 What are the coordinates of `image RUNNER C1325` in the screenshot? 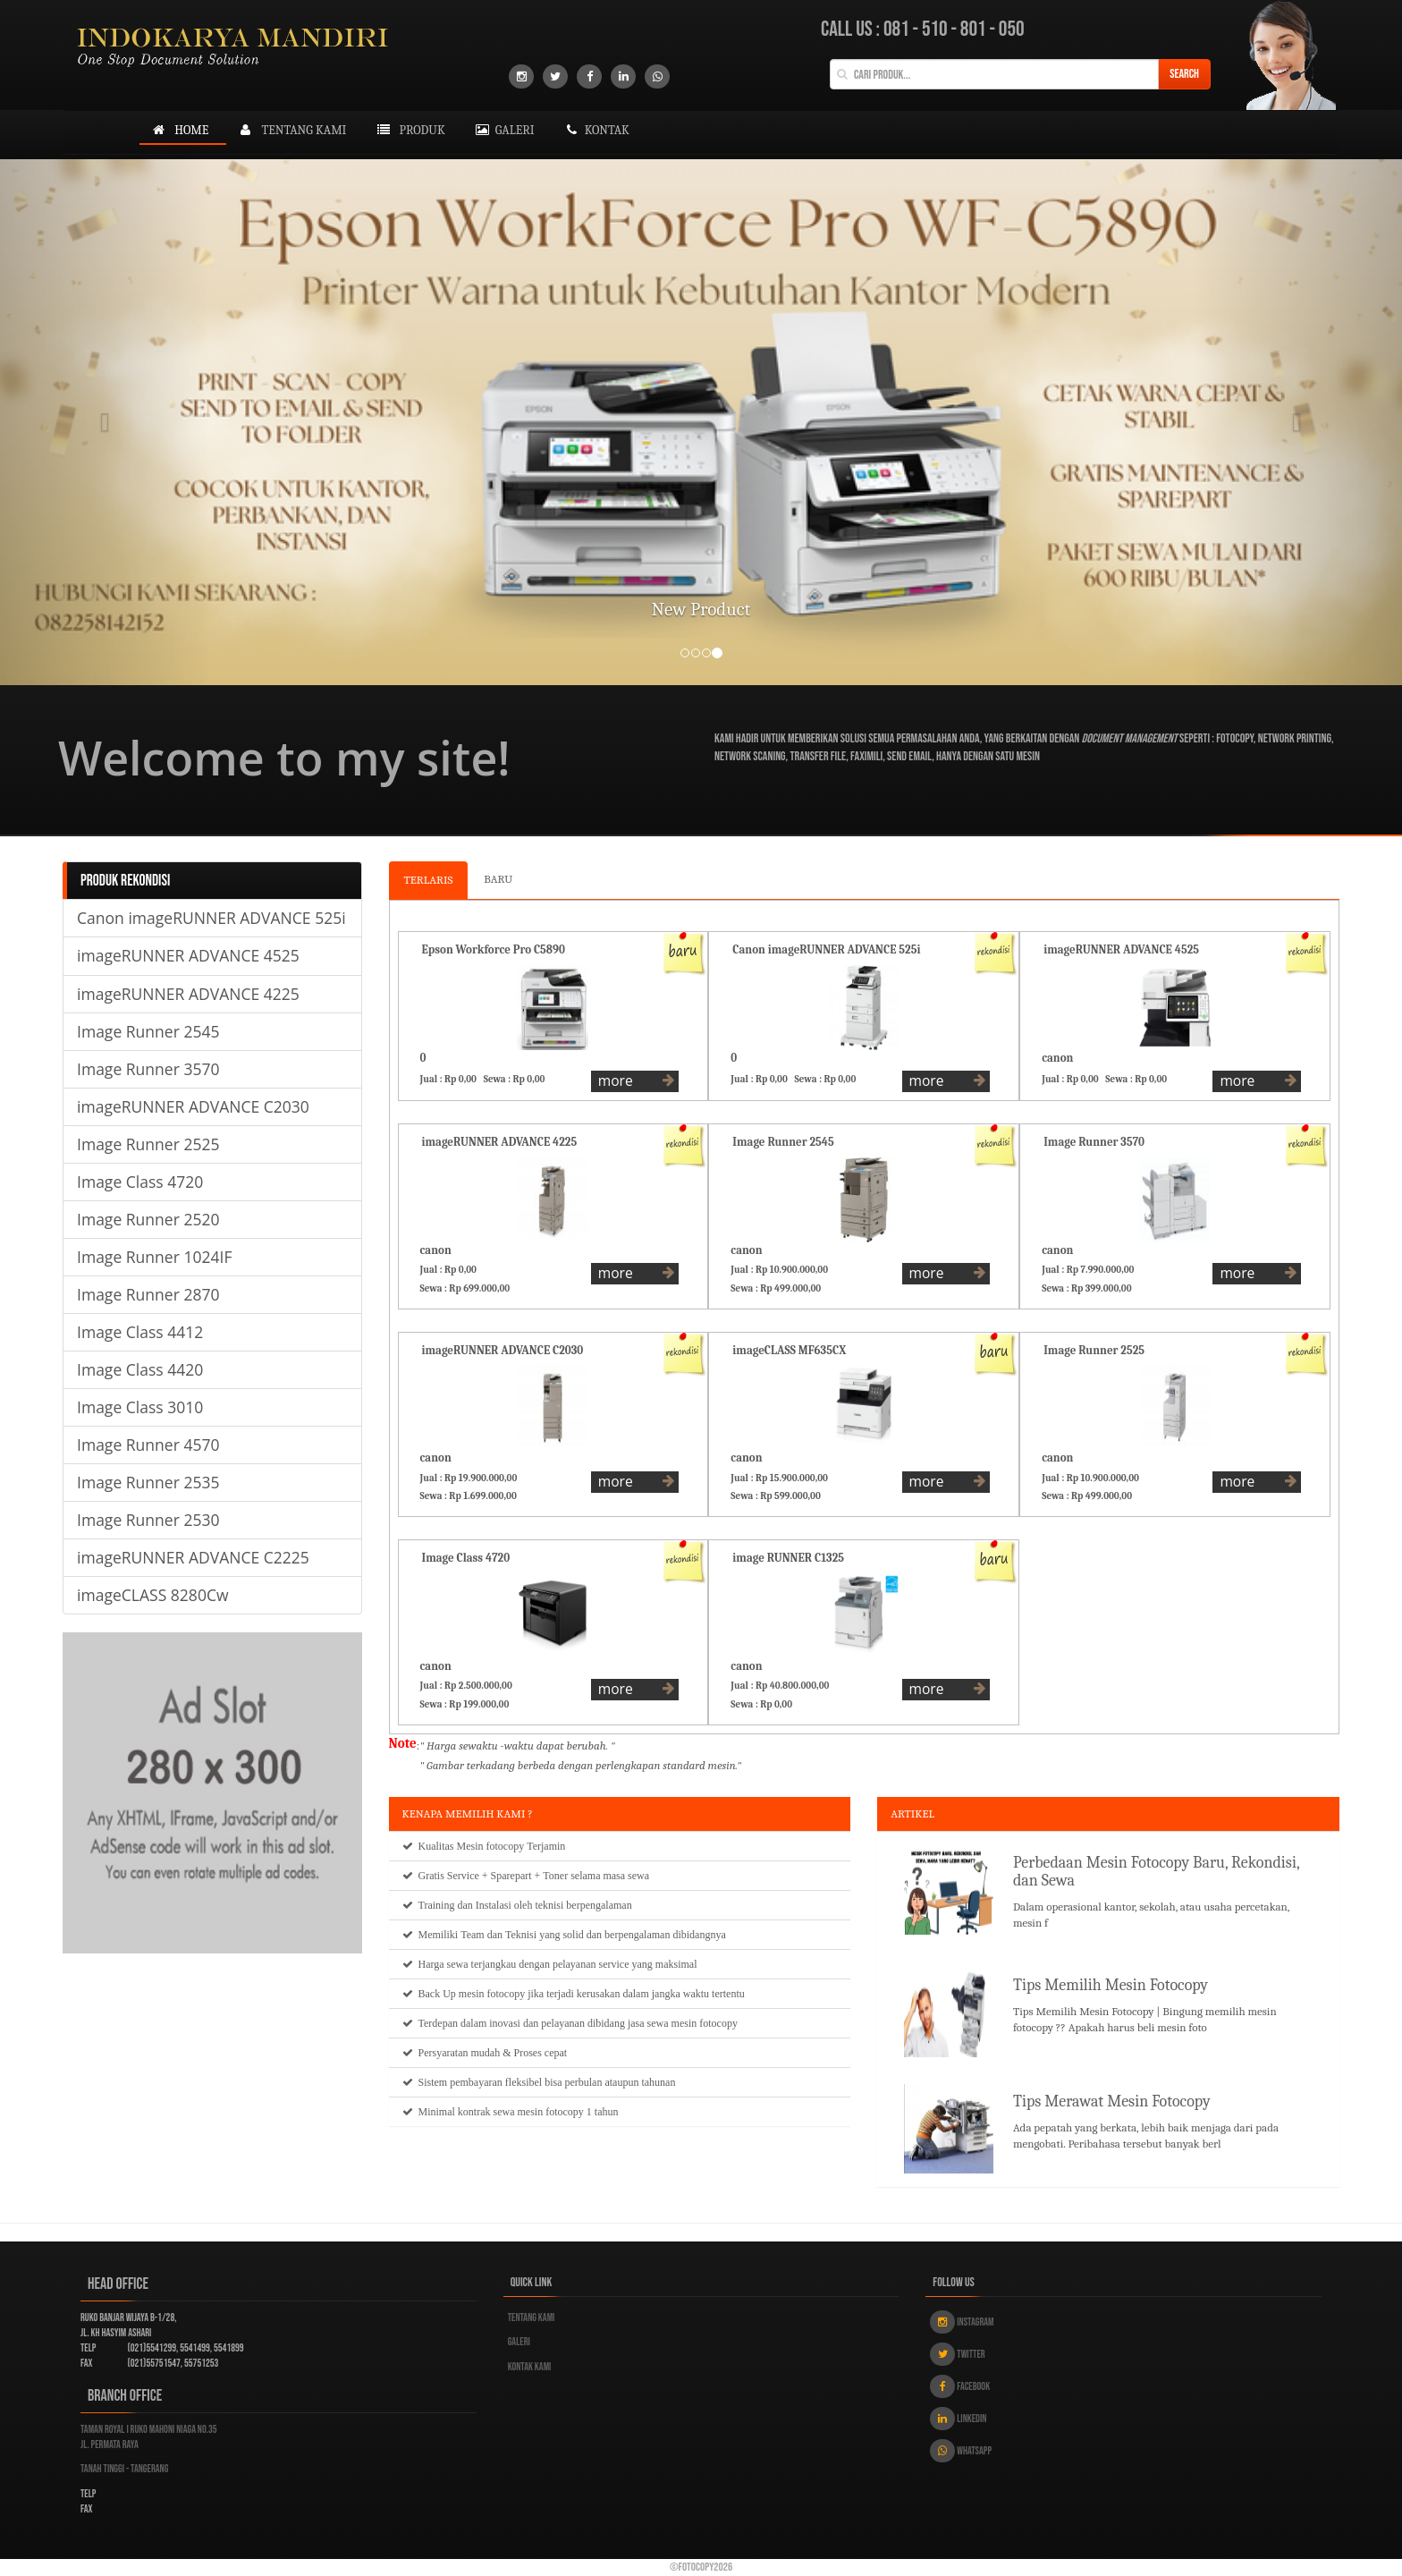 It's located at (788, 1557).